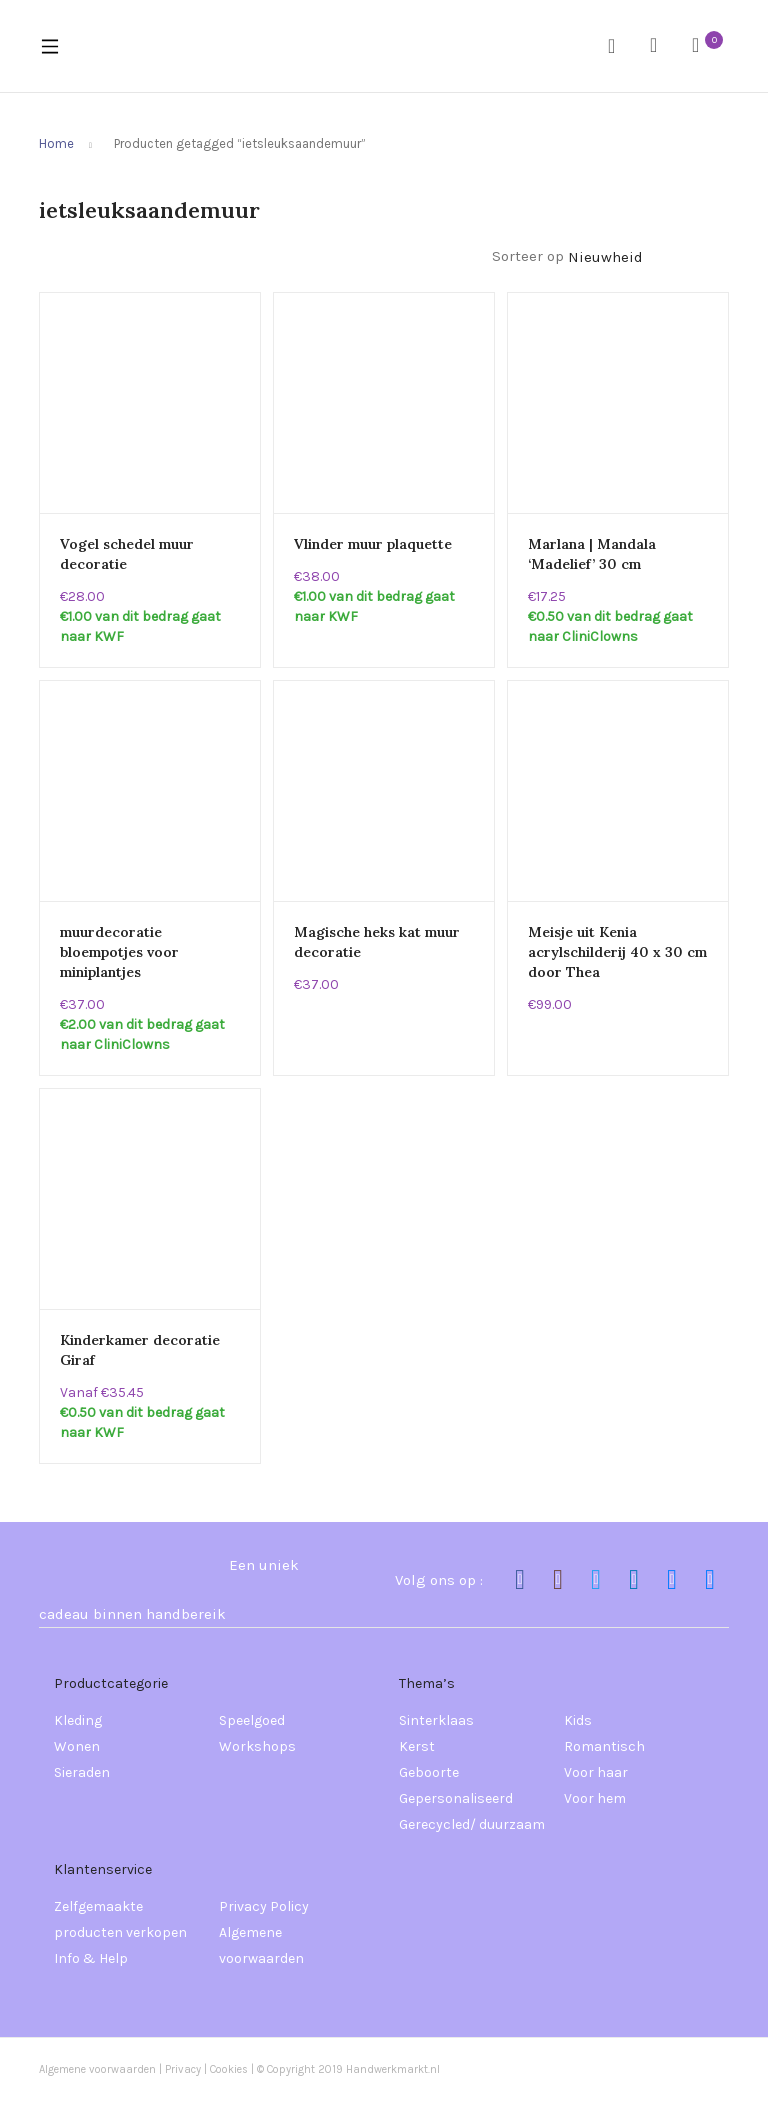 This screenshot has width=768, height=2102. What do you see at coordinates (252, 1720) in the screenshot?
I see `Speelgoed` at bounding box center [252, 1720].